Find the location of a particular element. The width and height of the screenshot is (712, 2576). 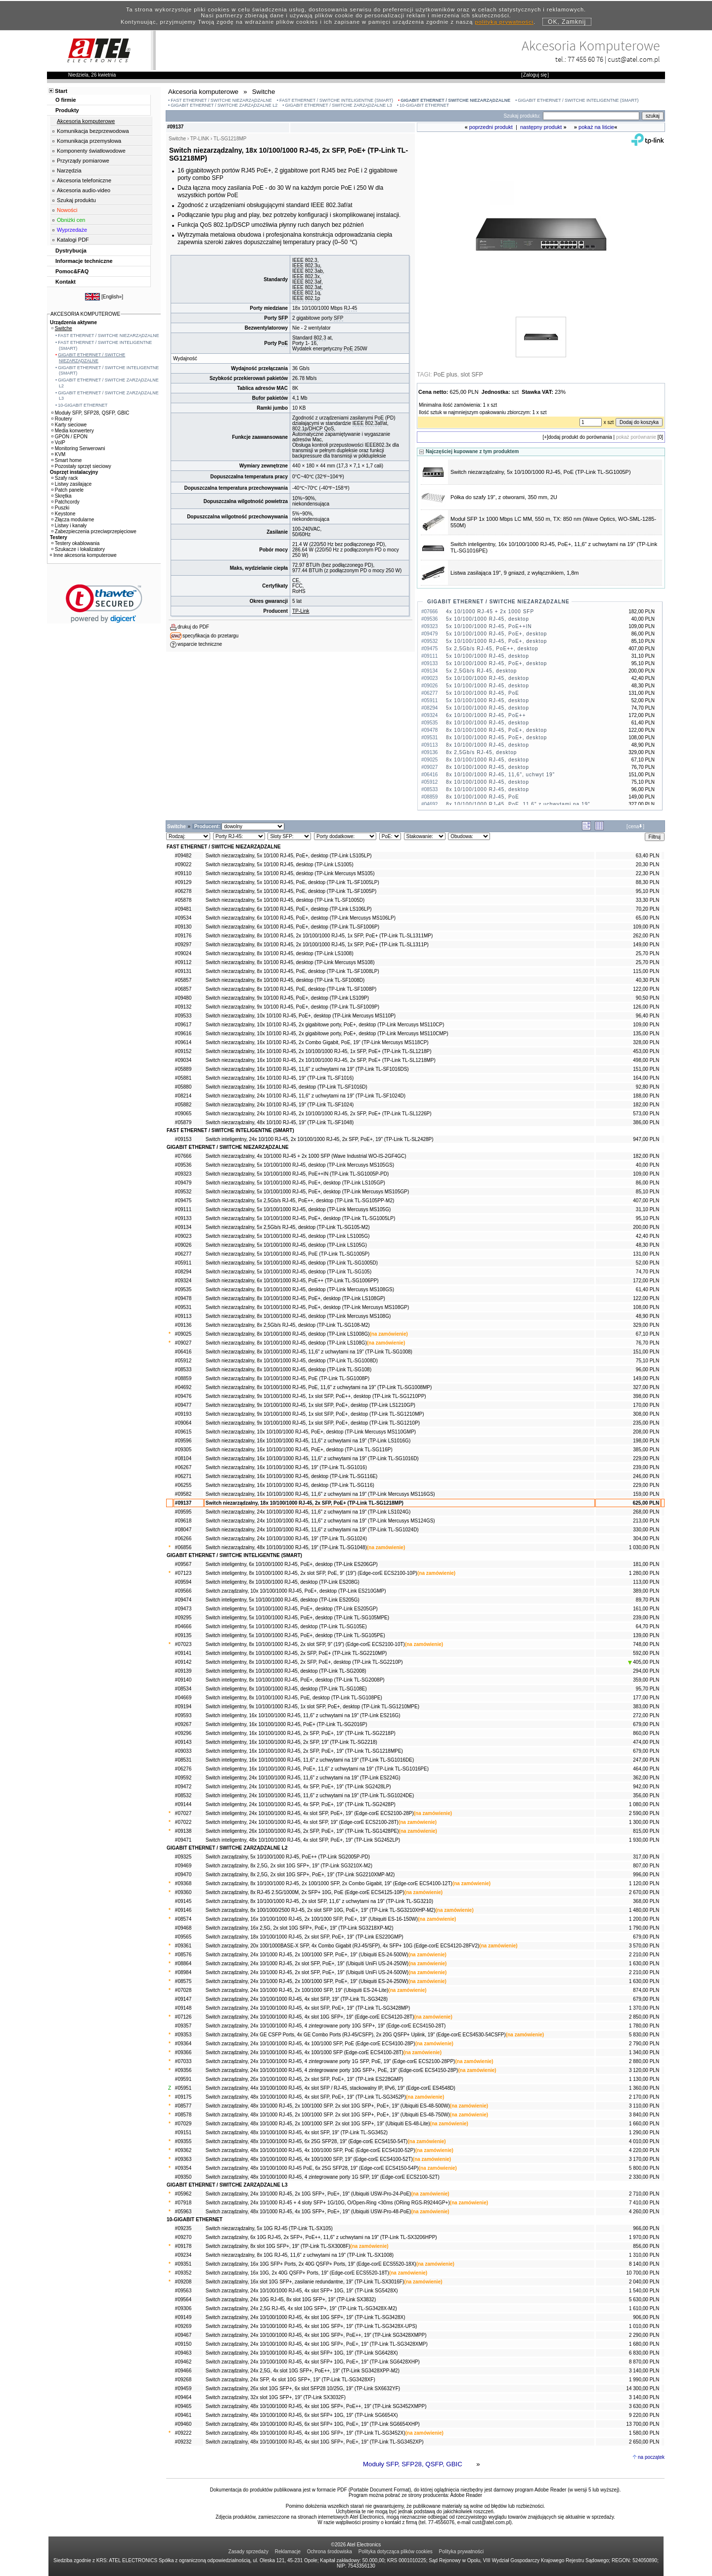

Switch zarządzalny, 8x 2,5G, 2x slot 10G SFP+, PoE+, 19" (TP-Link SG2210XMP-M2) is located at coordinates (300, 1874).